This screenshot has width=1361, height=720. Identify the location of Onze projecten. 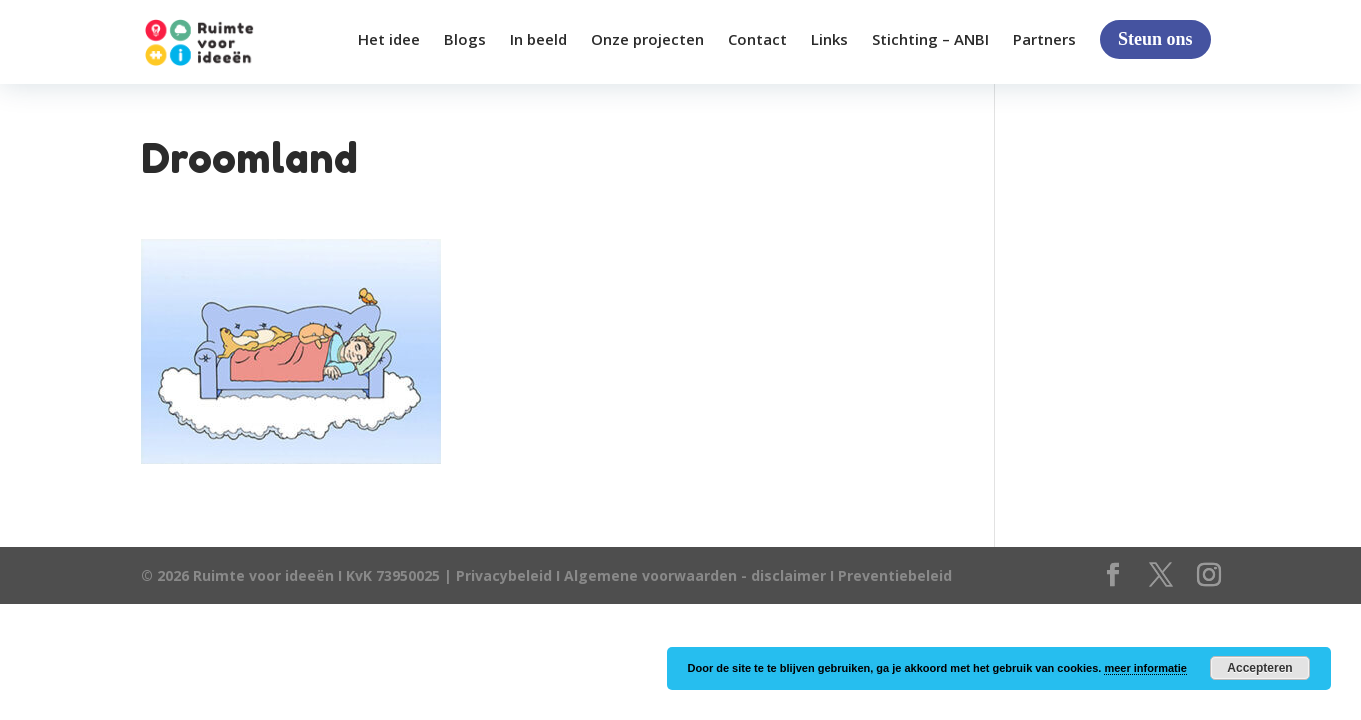
(647, 40).